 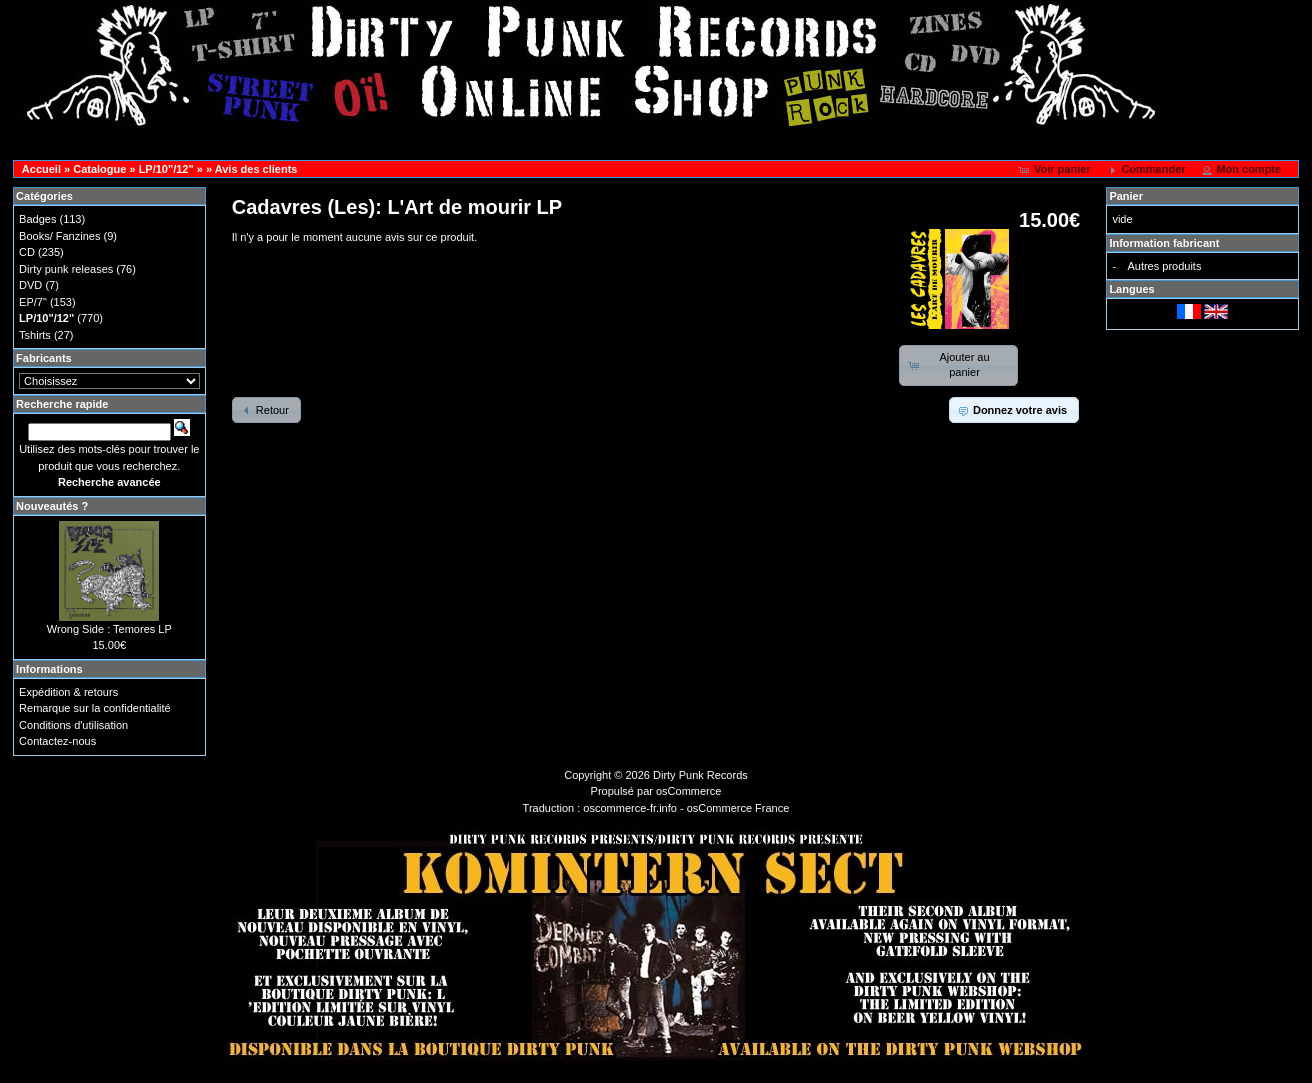 What do you see at coordinates (1164, 266) in the screenshot?
I see `Autres produits` at bounding box center [1164, 266].